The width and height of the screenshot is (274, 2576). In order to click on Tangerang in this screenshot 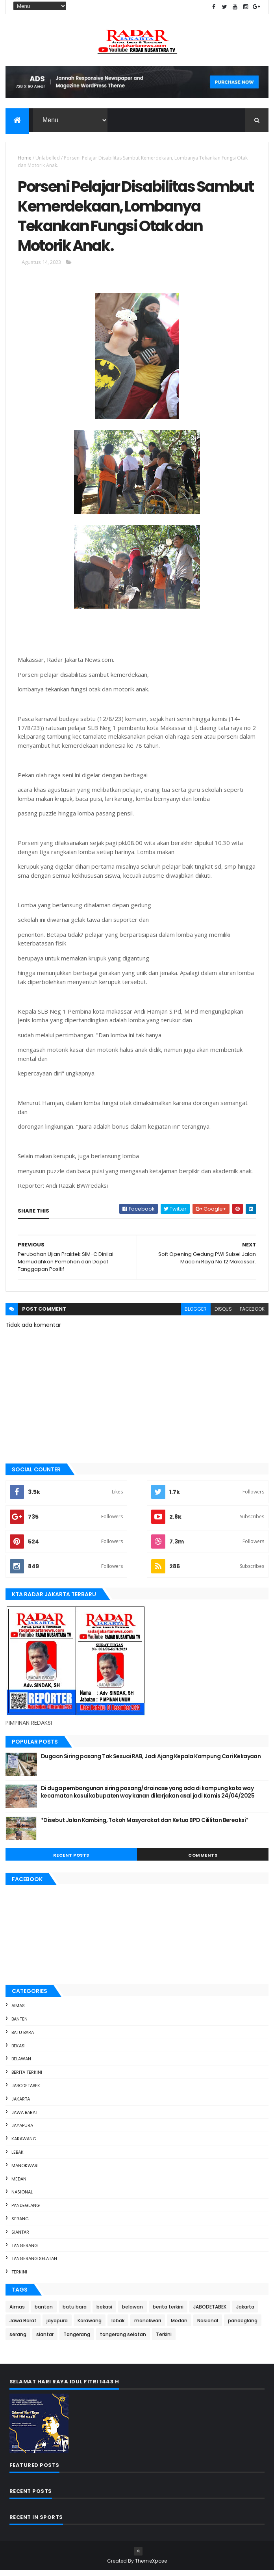, I will do `click(24, 2251)`.